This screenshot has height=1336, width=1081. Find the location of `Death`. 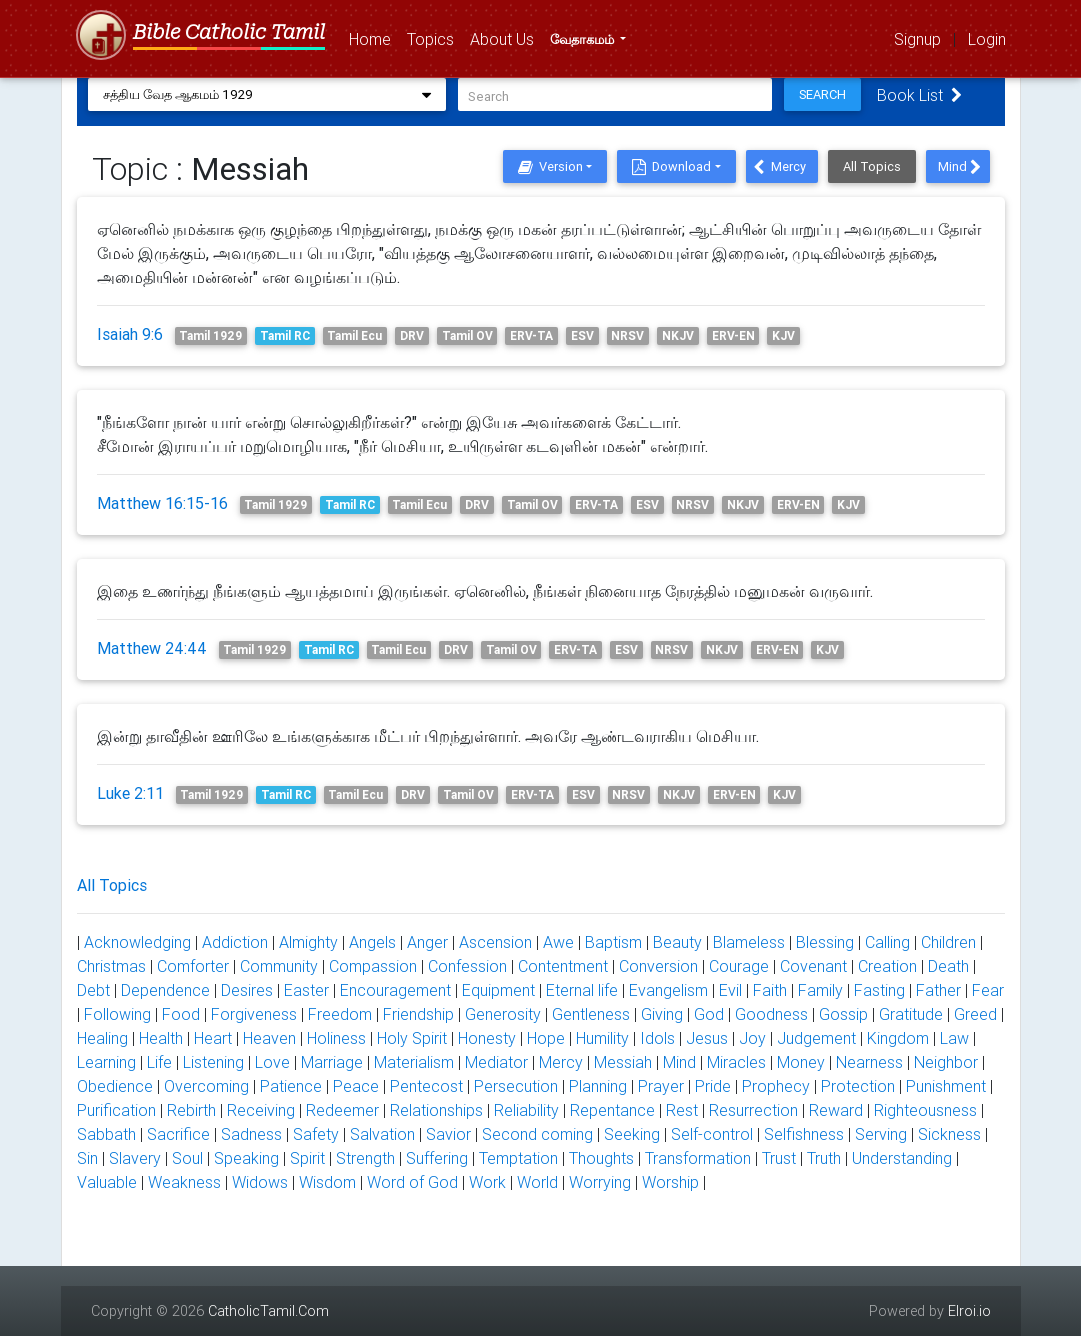

Death is located at coordinates (948, 966).